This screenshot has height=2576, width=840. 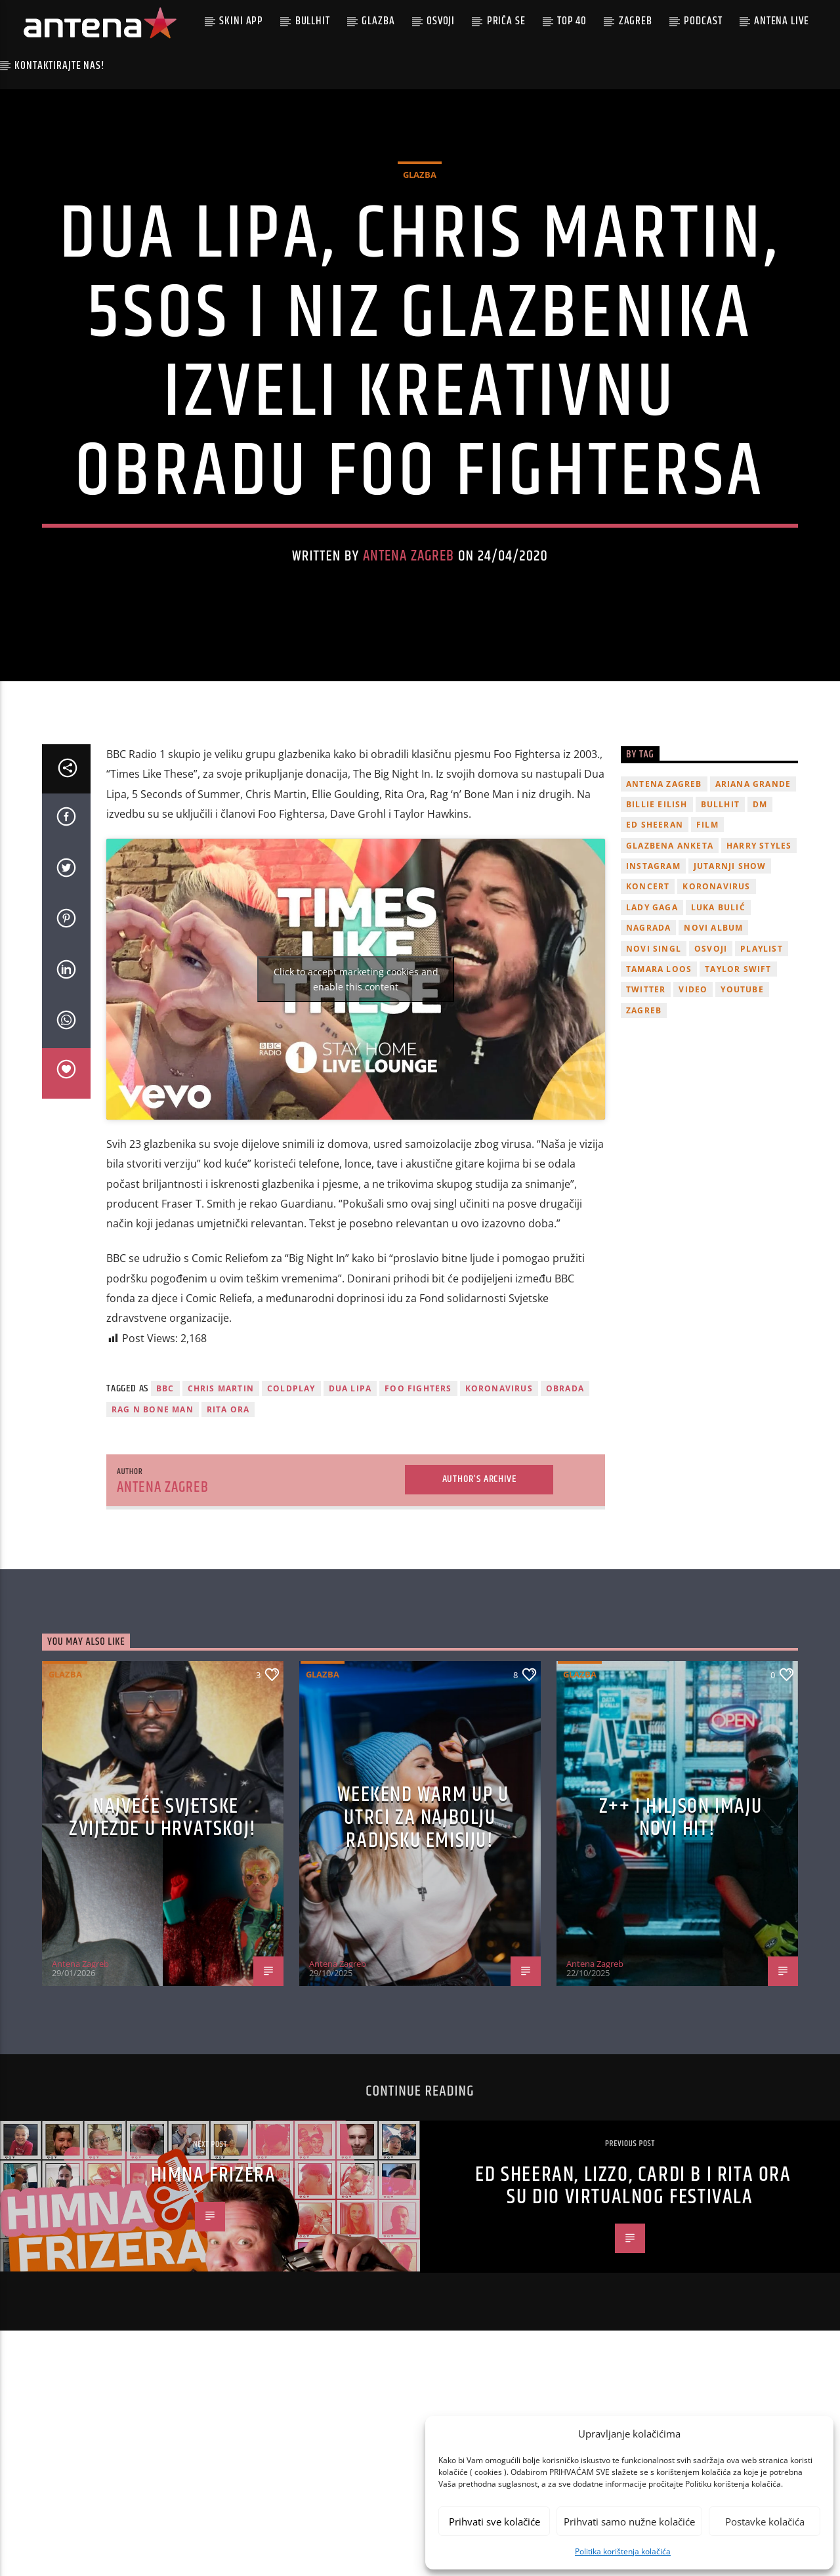 I want to click on Jutarnji Show, so click(x=730, y=959).